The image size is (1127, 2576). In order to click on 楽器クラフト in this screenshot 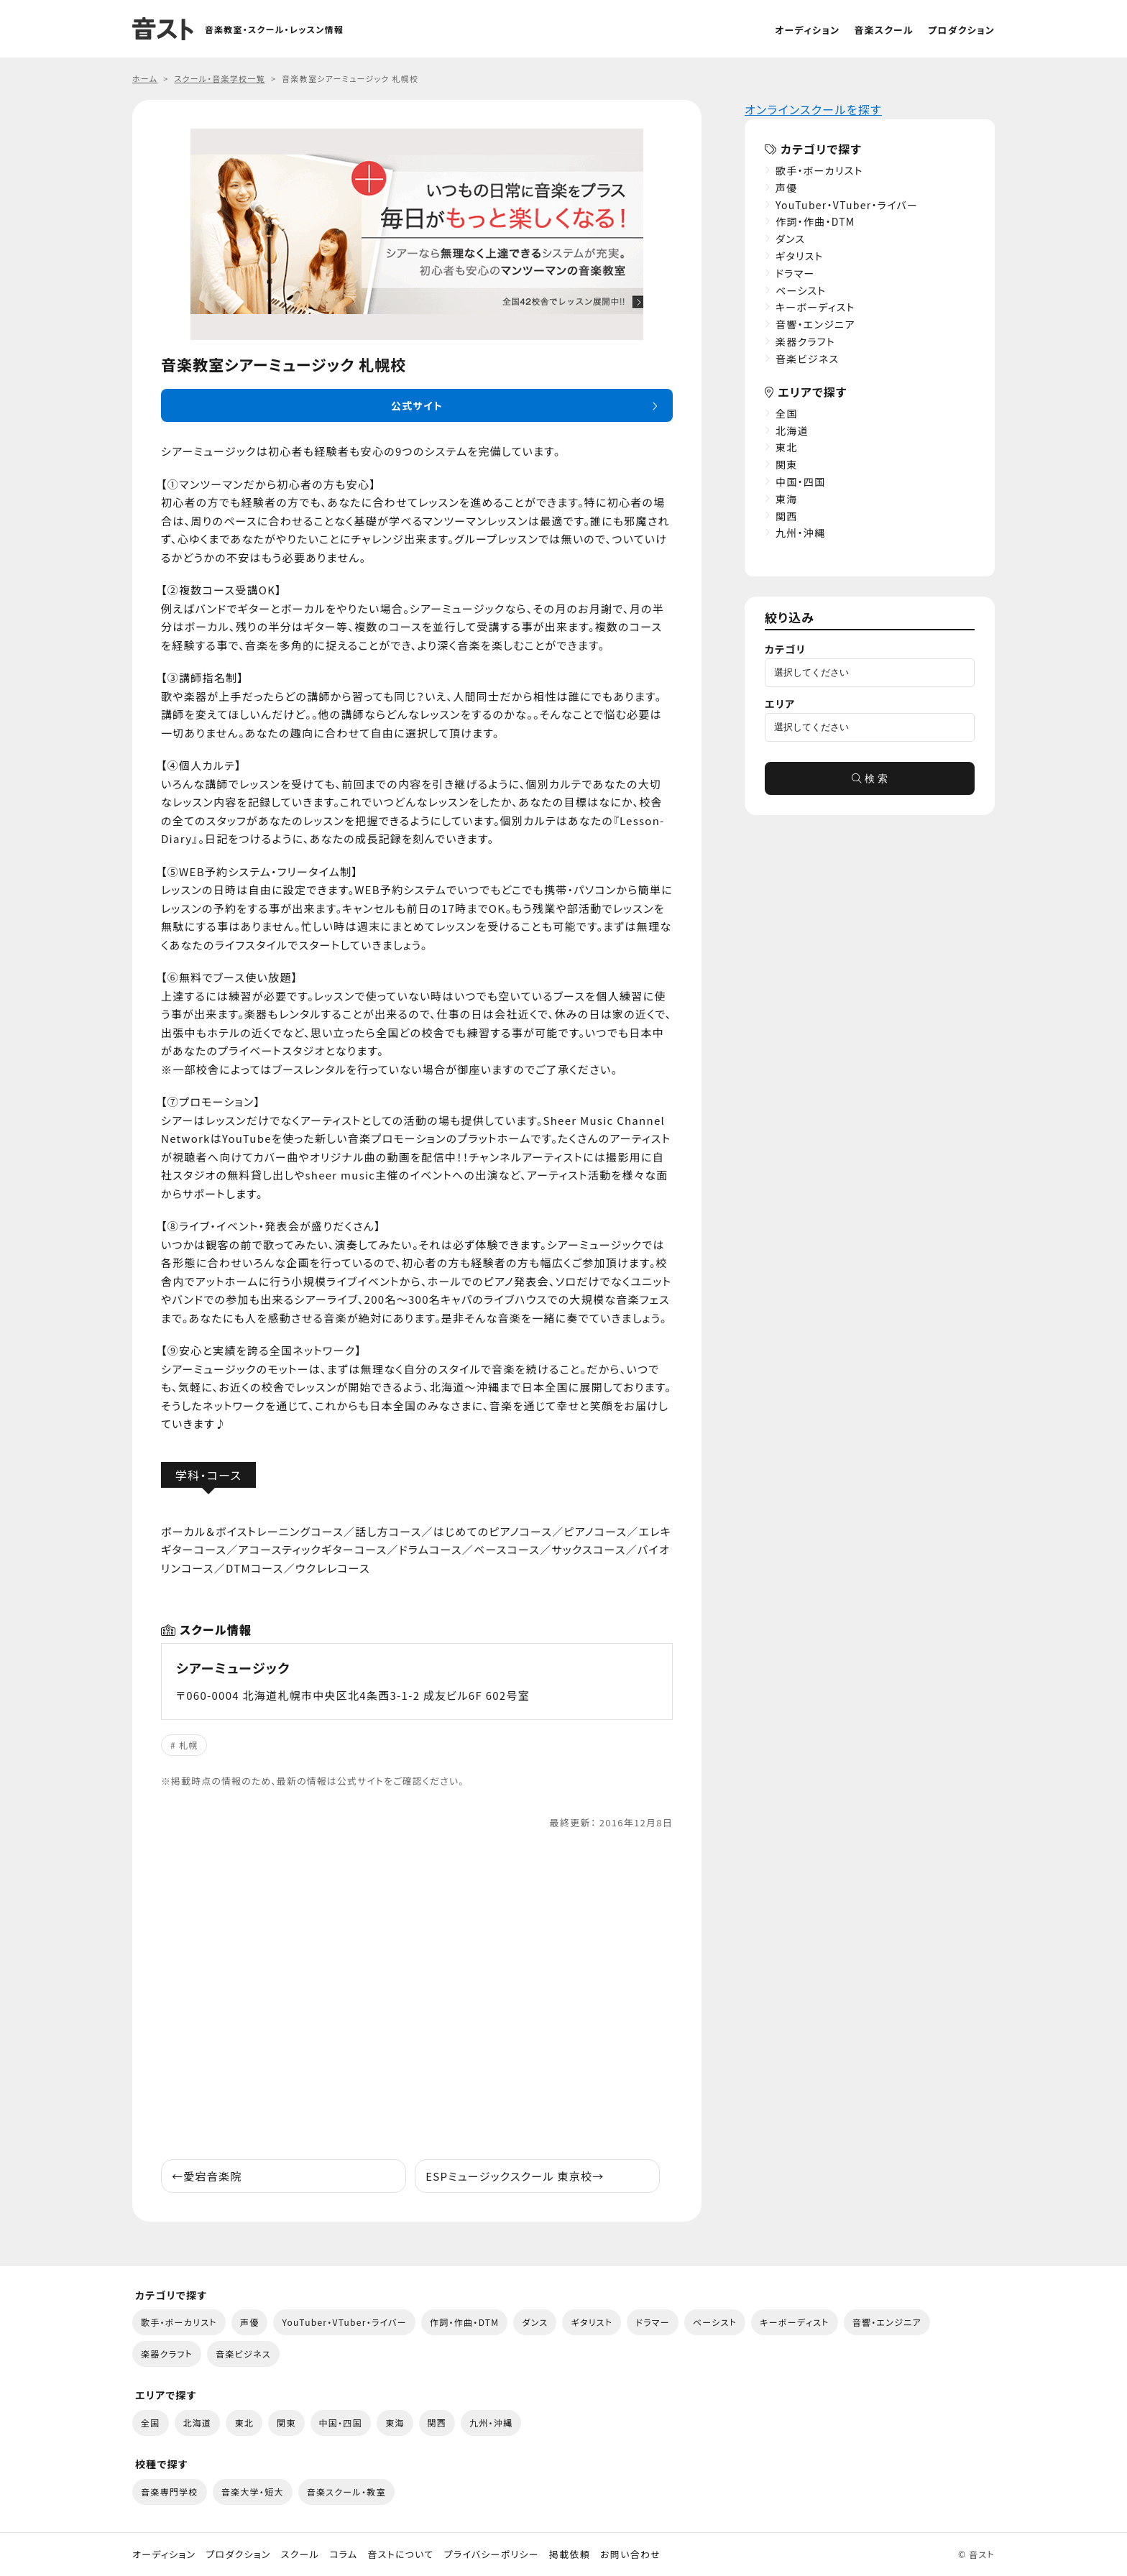, I will do `click(805, 341)`.